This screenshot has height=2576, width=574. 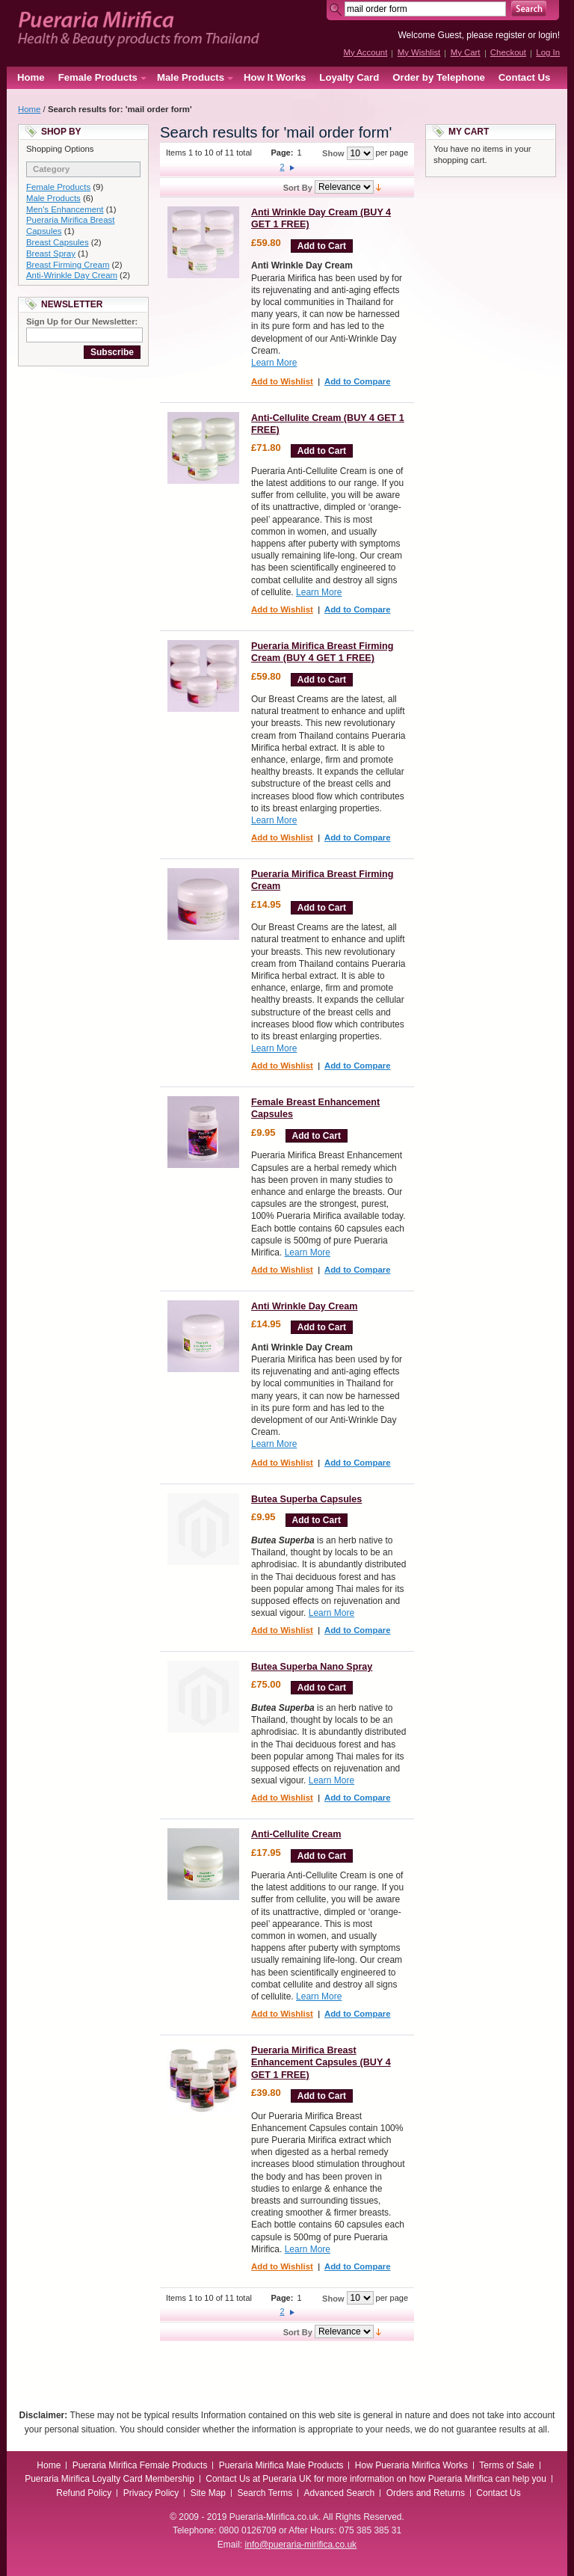 What do you see at coordinates (64, 209) in the screenshot?
I see `Men's Enhancement` at bounding box center [64, 209].